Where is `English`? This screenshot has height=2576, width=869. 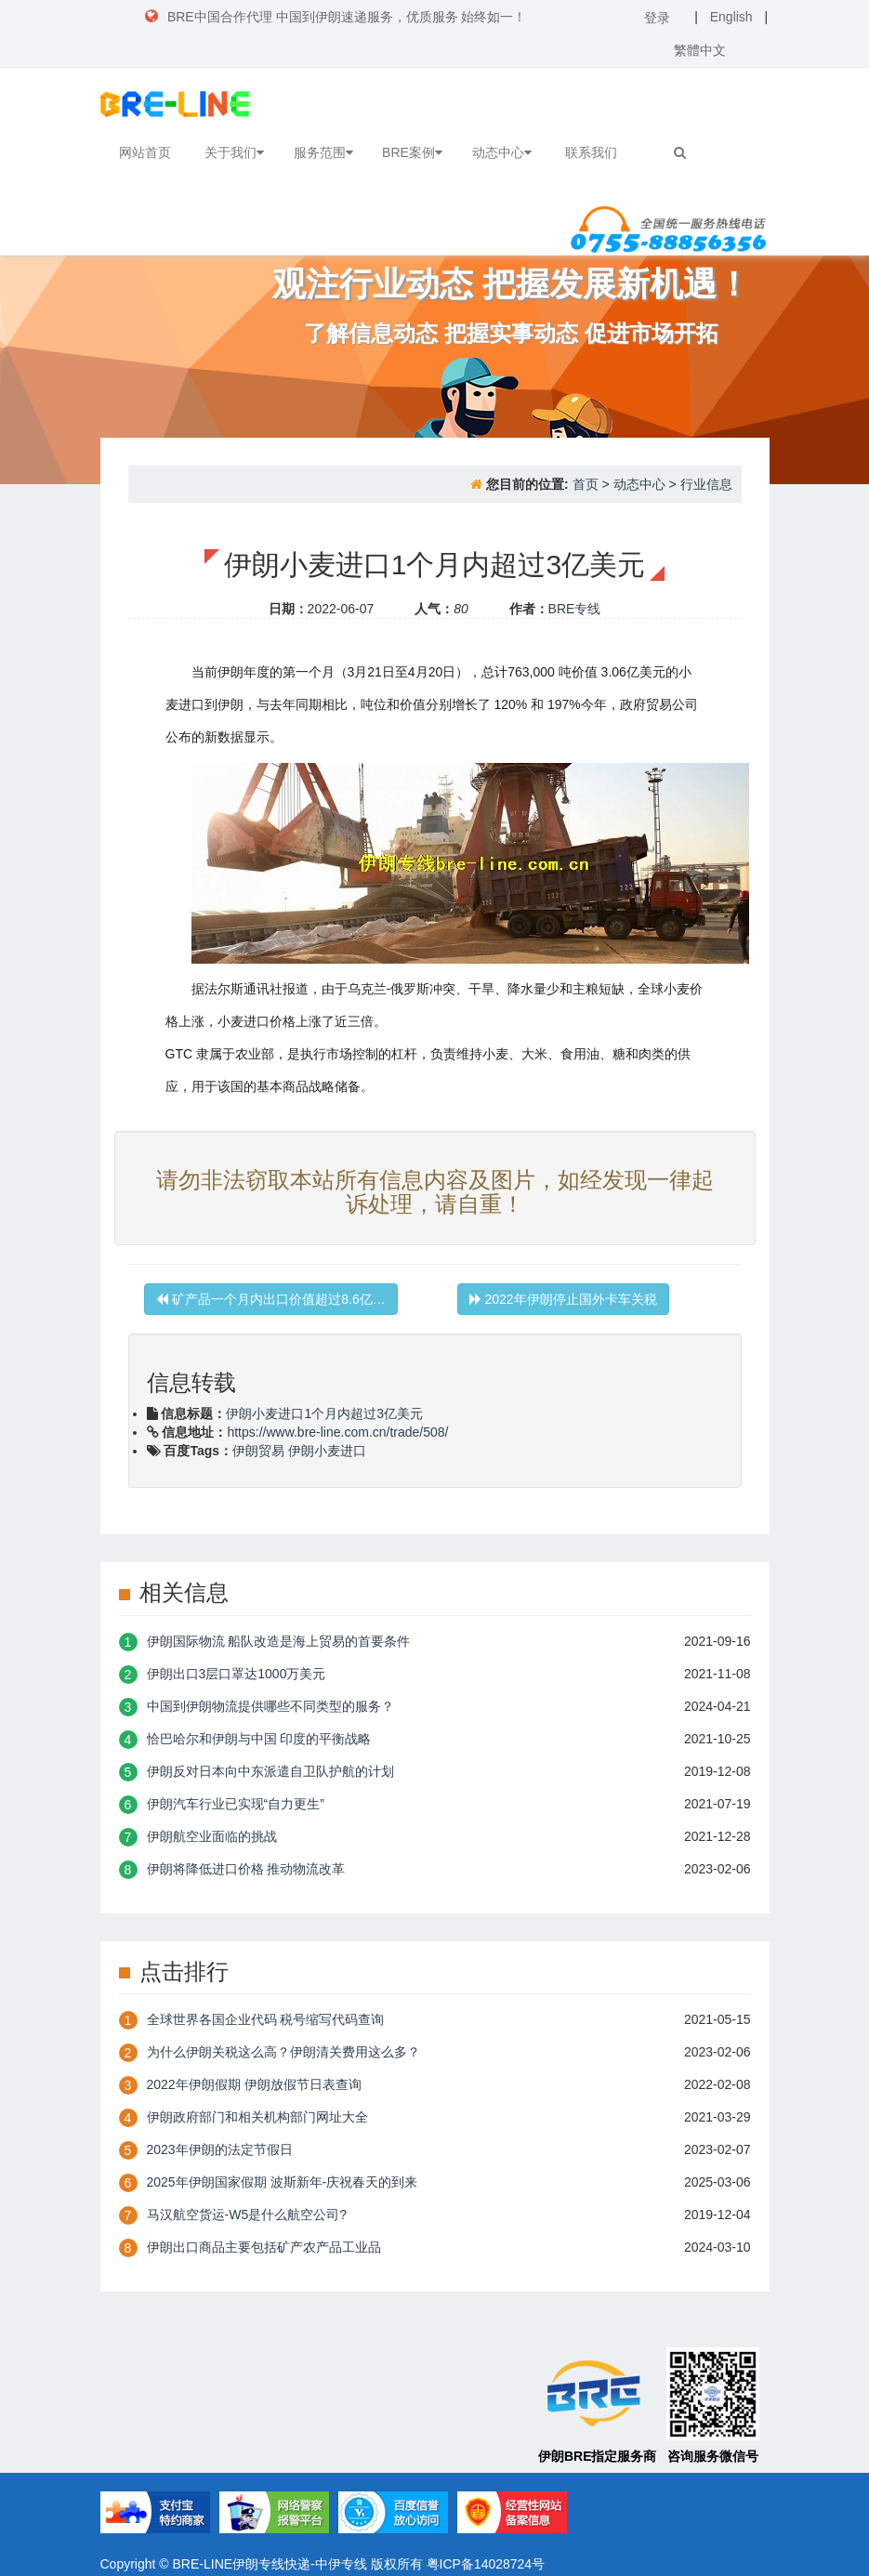
English is located at coordinates (731, 16).